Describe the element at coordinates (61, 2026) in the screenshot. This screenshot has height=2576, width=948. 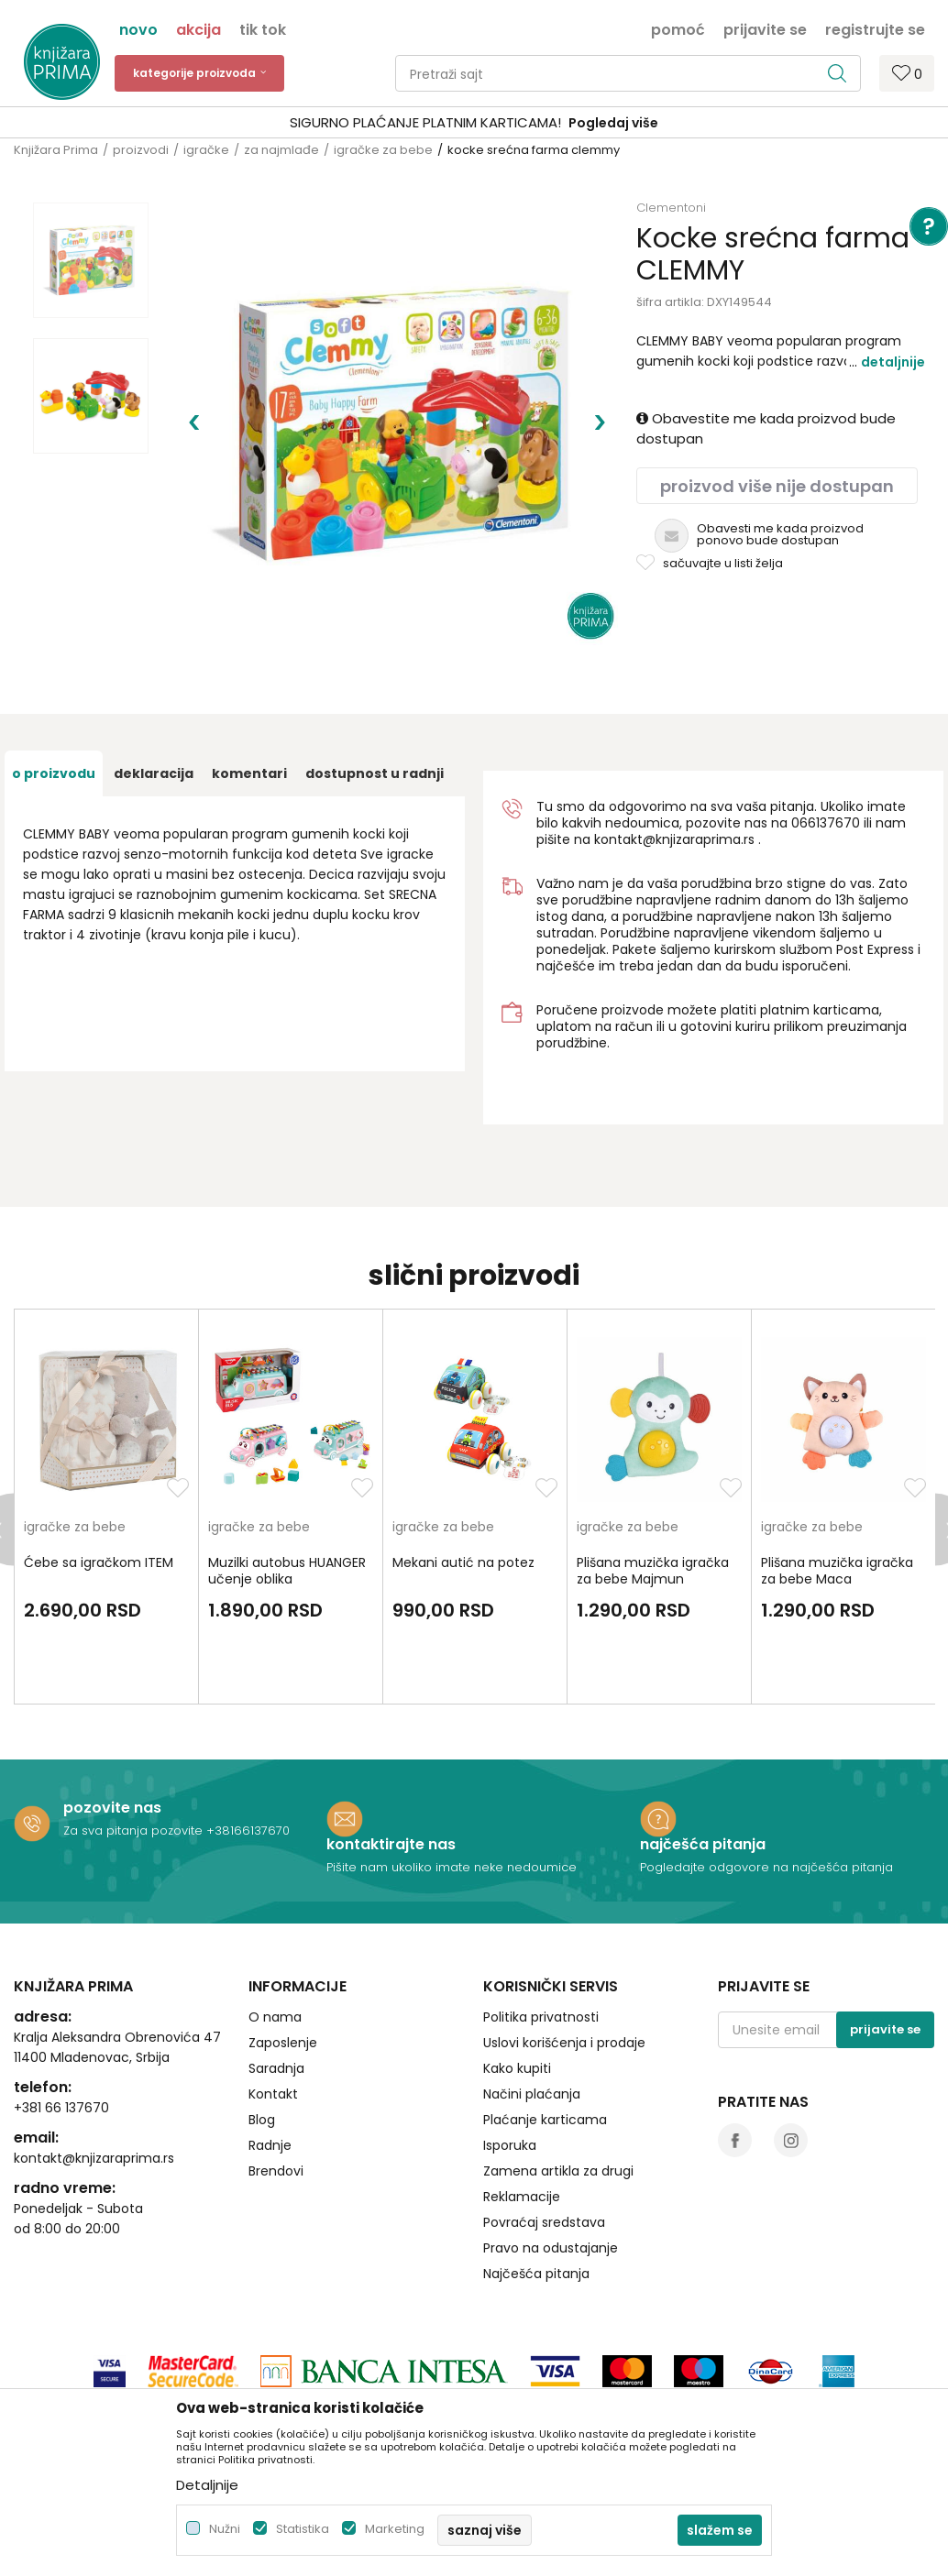
I see `+381 66 137670` at that location.